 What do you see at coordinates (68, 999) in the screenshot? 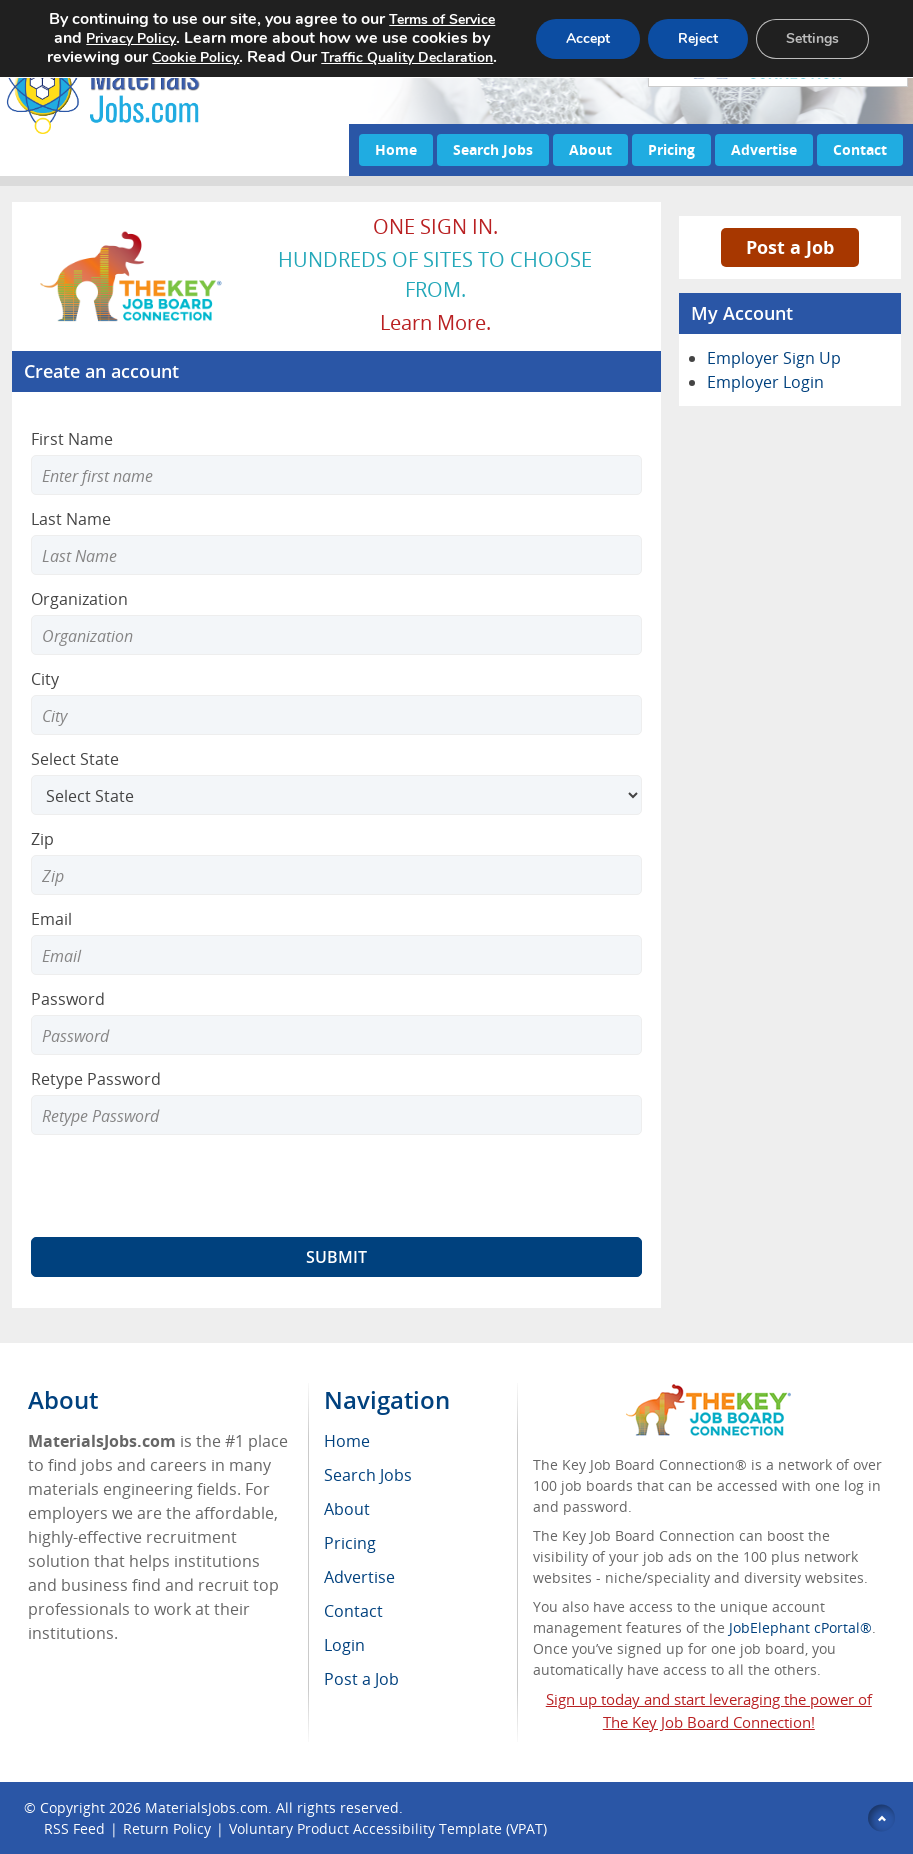
I see `Password` at bounding box center [68, 999].